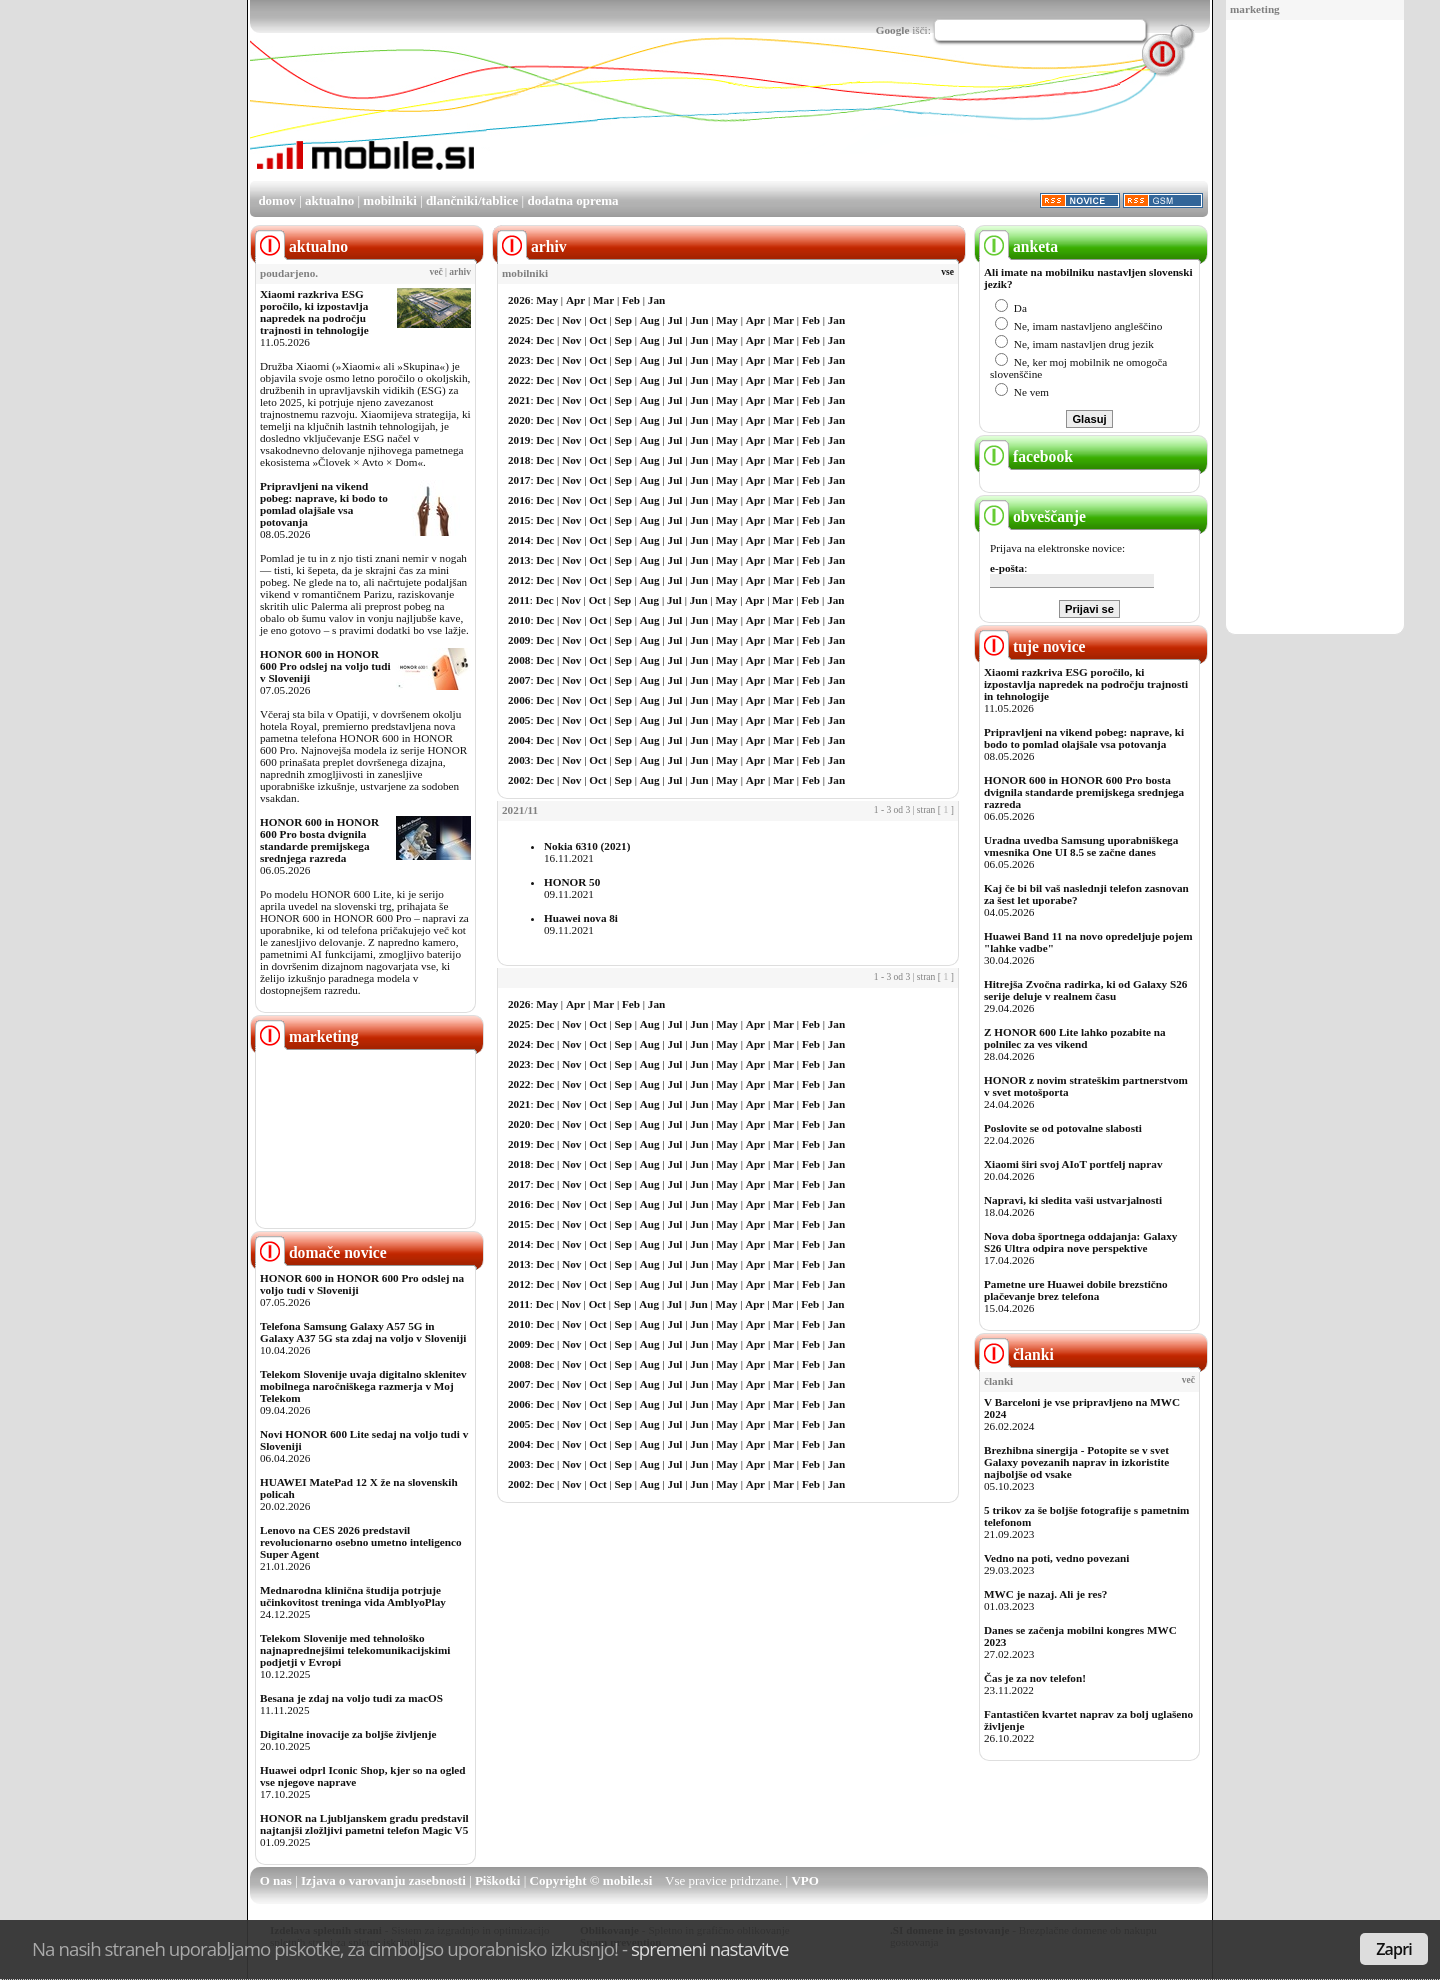 This screenshot has width=1440, height=1980. I want to click on 2002, so click(519, 780).